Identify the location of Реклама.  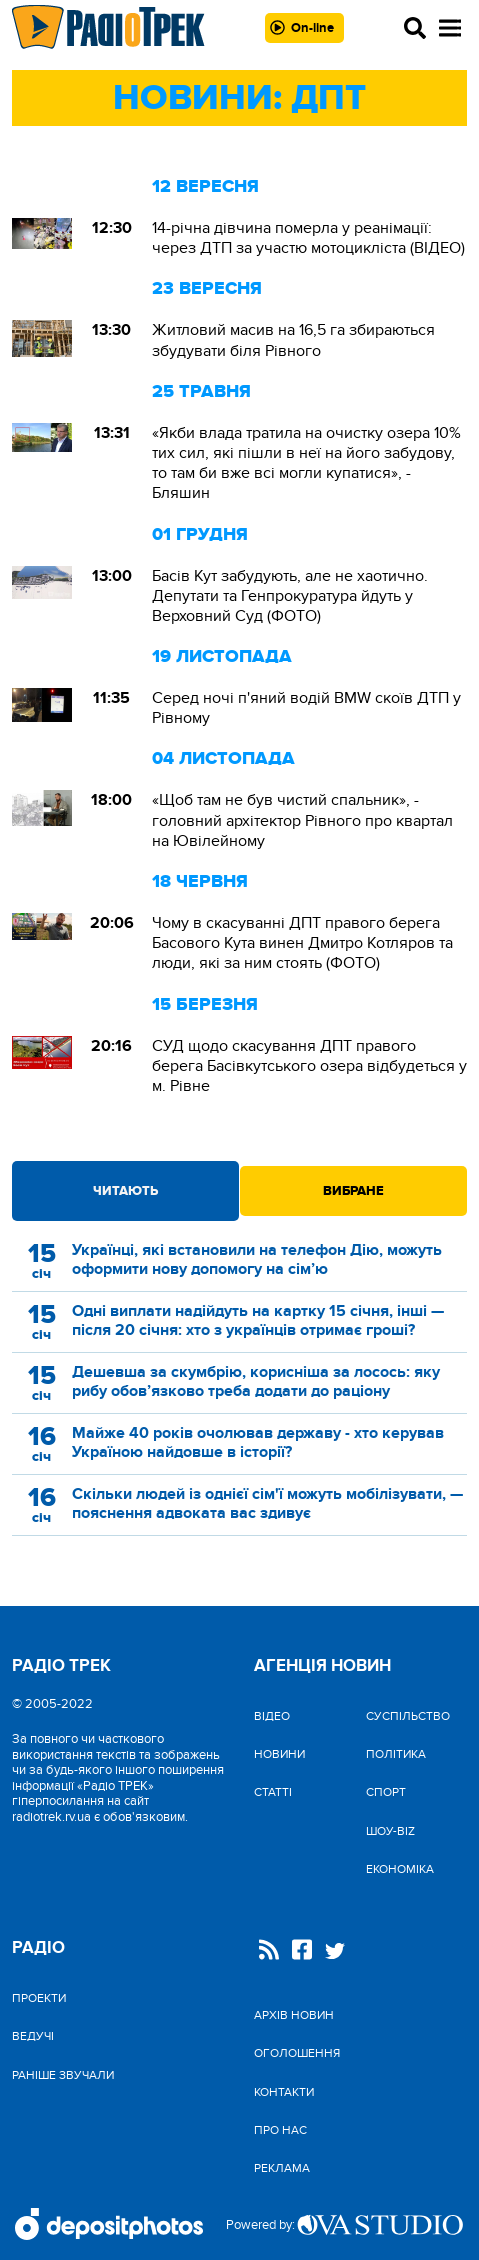
(282, 2168).